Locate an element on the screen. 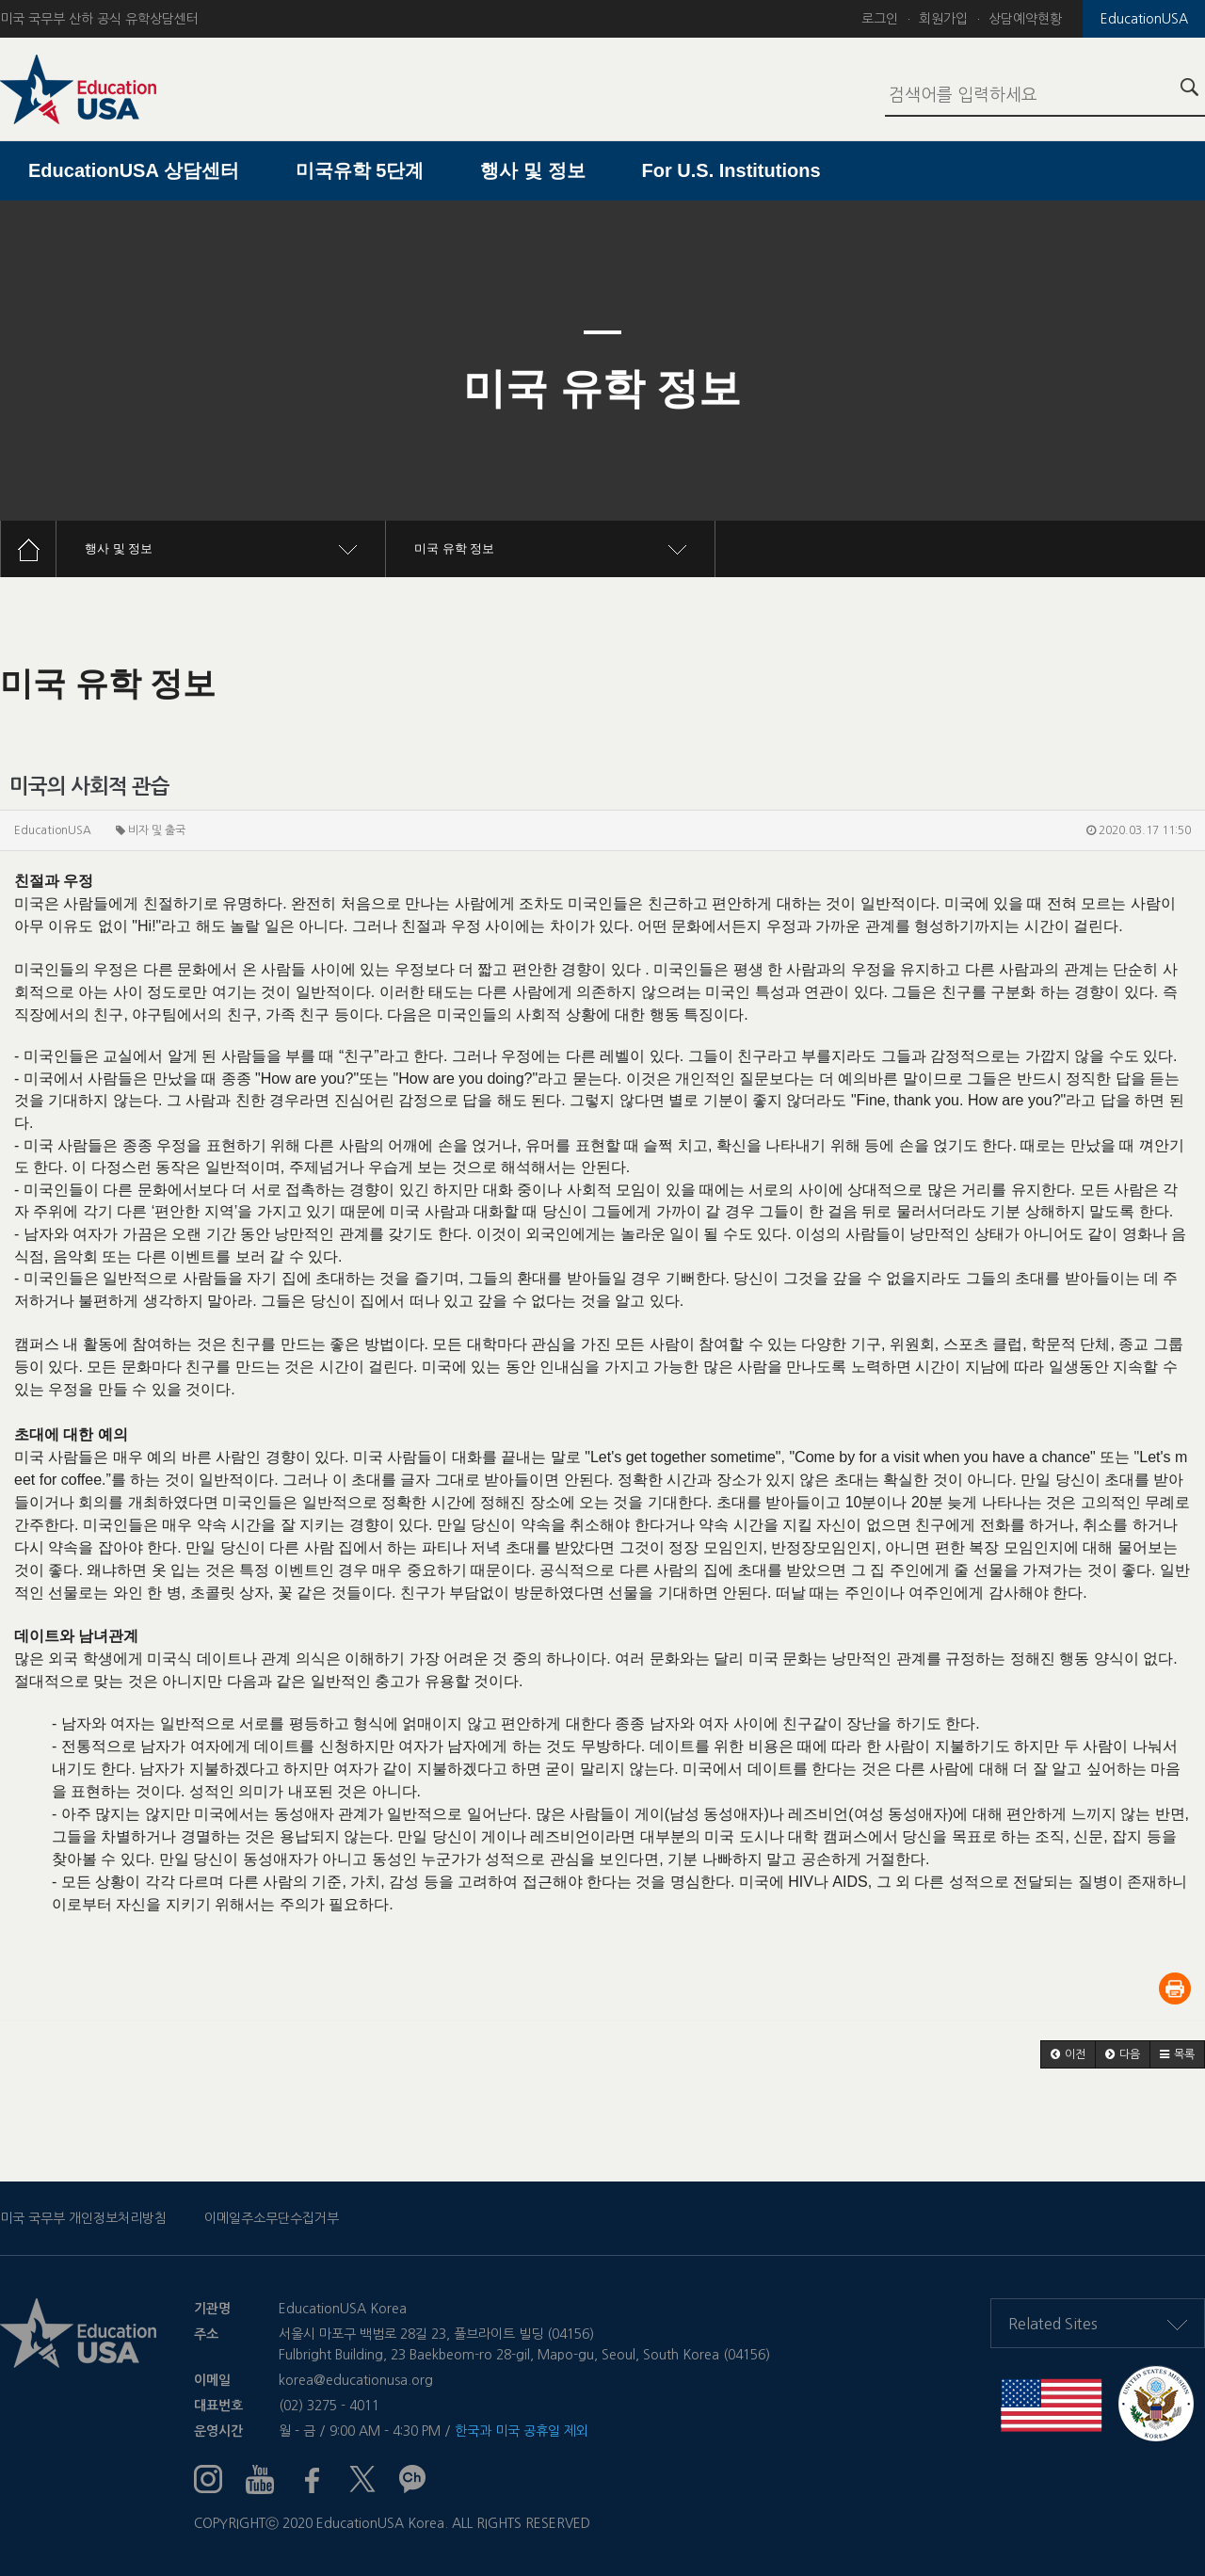 Image resolution: width=1205 pixels, height=2576 pixels. 로그인 is located at coordinates (879, 18).